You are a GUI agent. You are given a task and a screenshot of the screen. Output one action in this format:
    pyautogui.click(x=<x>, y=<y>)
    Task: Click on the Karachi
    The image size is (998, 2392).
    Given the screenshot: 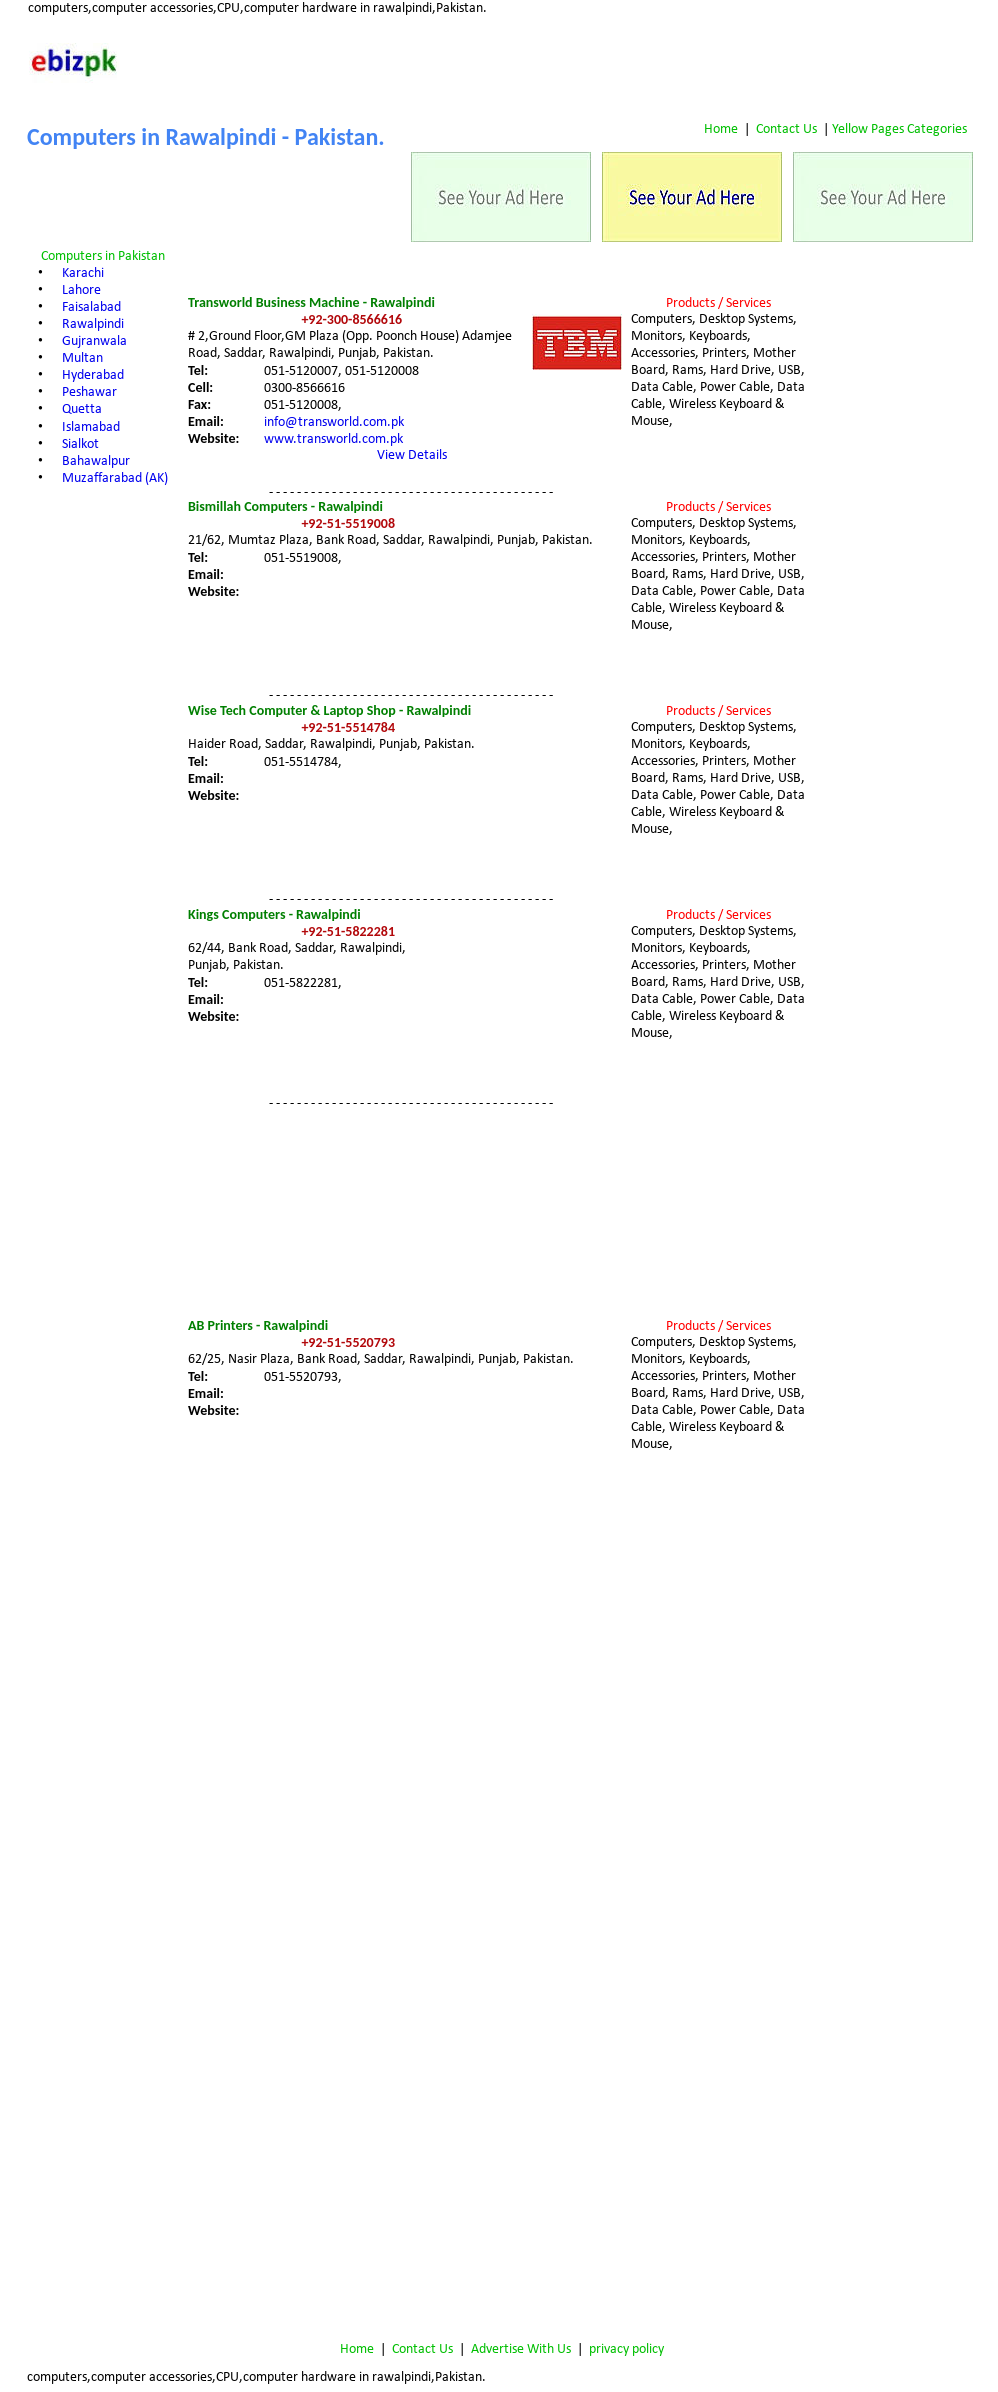 What is the action you would take?
    pyautogui.click(x=83, y=273)
    